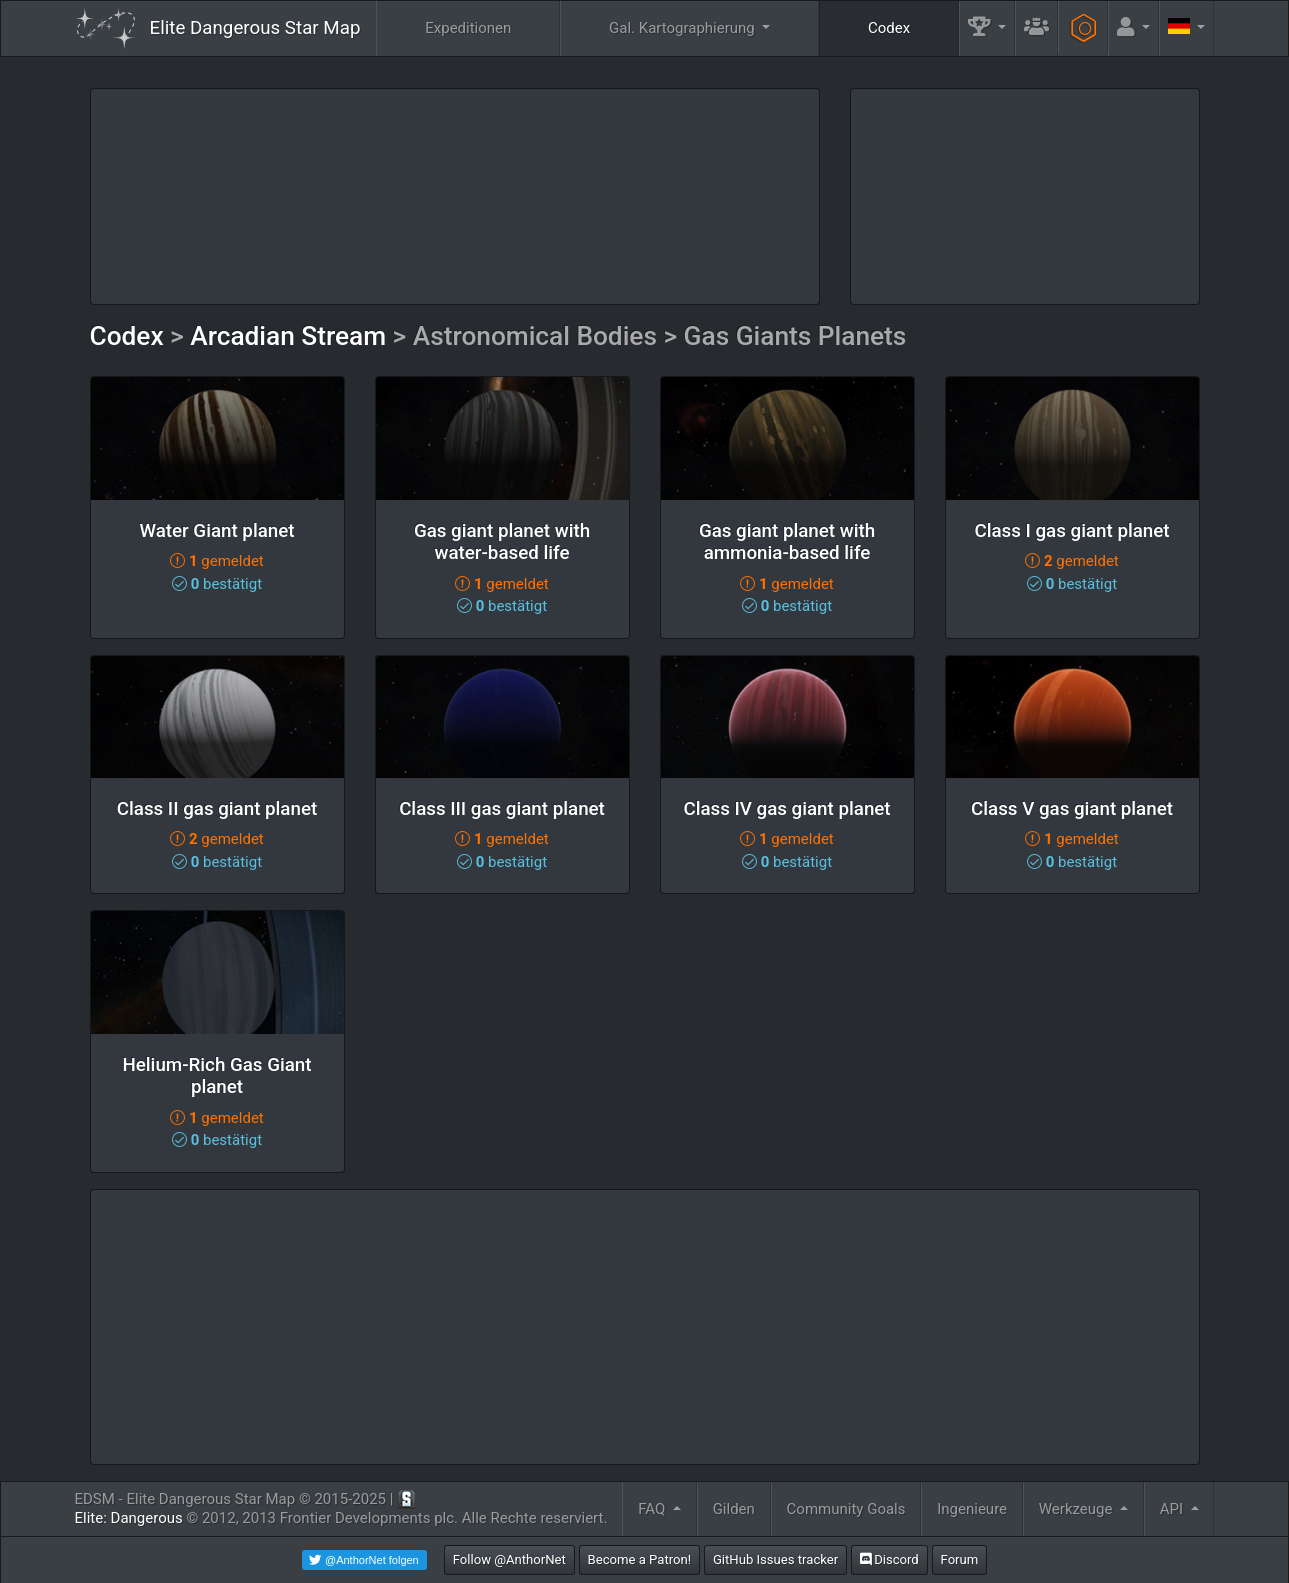 The image size is (1289, 1583). I want to click on Werkzeuge [button], so click(1077, 1509).